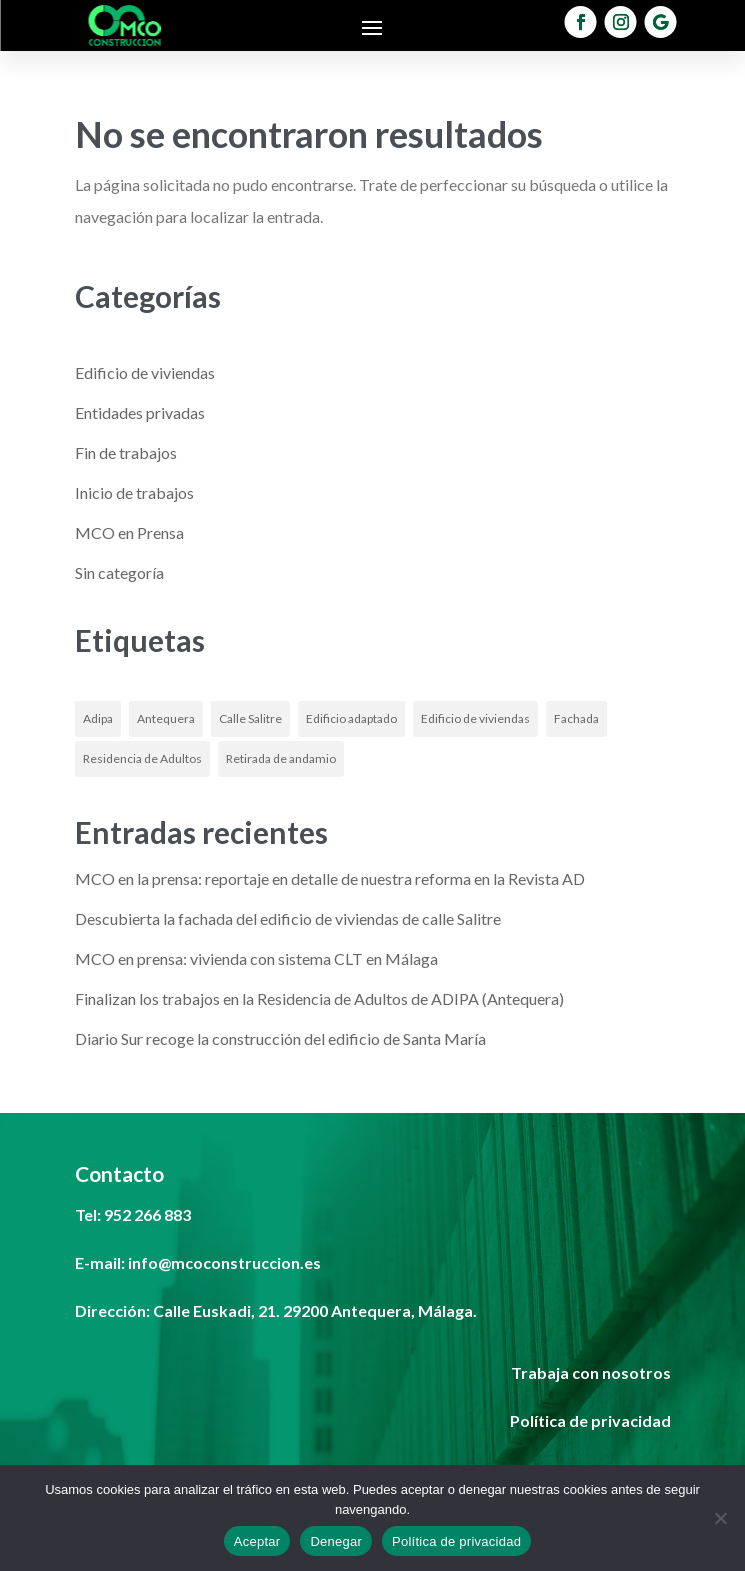 The width and height of the screenshot is (745, 1571). I want to click on Sin categoría, so click(119, 572).